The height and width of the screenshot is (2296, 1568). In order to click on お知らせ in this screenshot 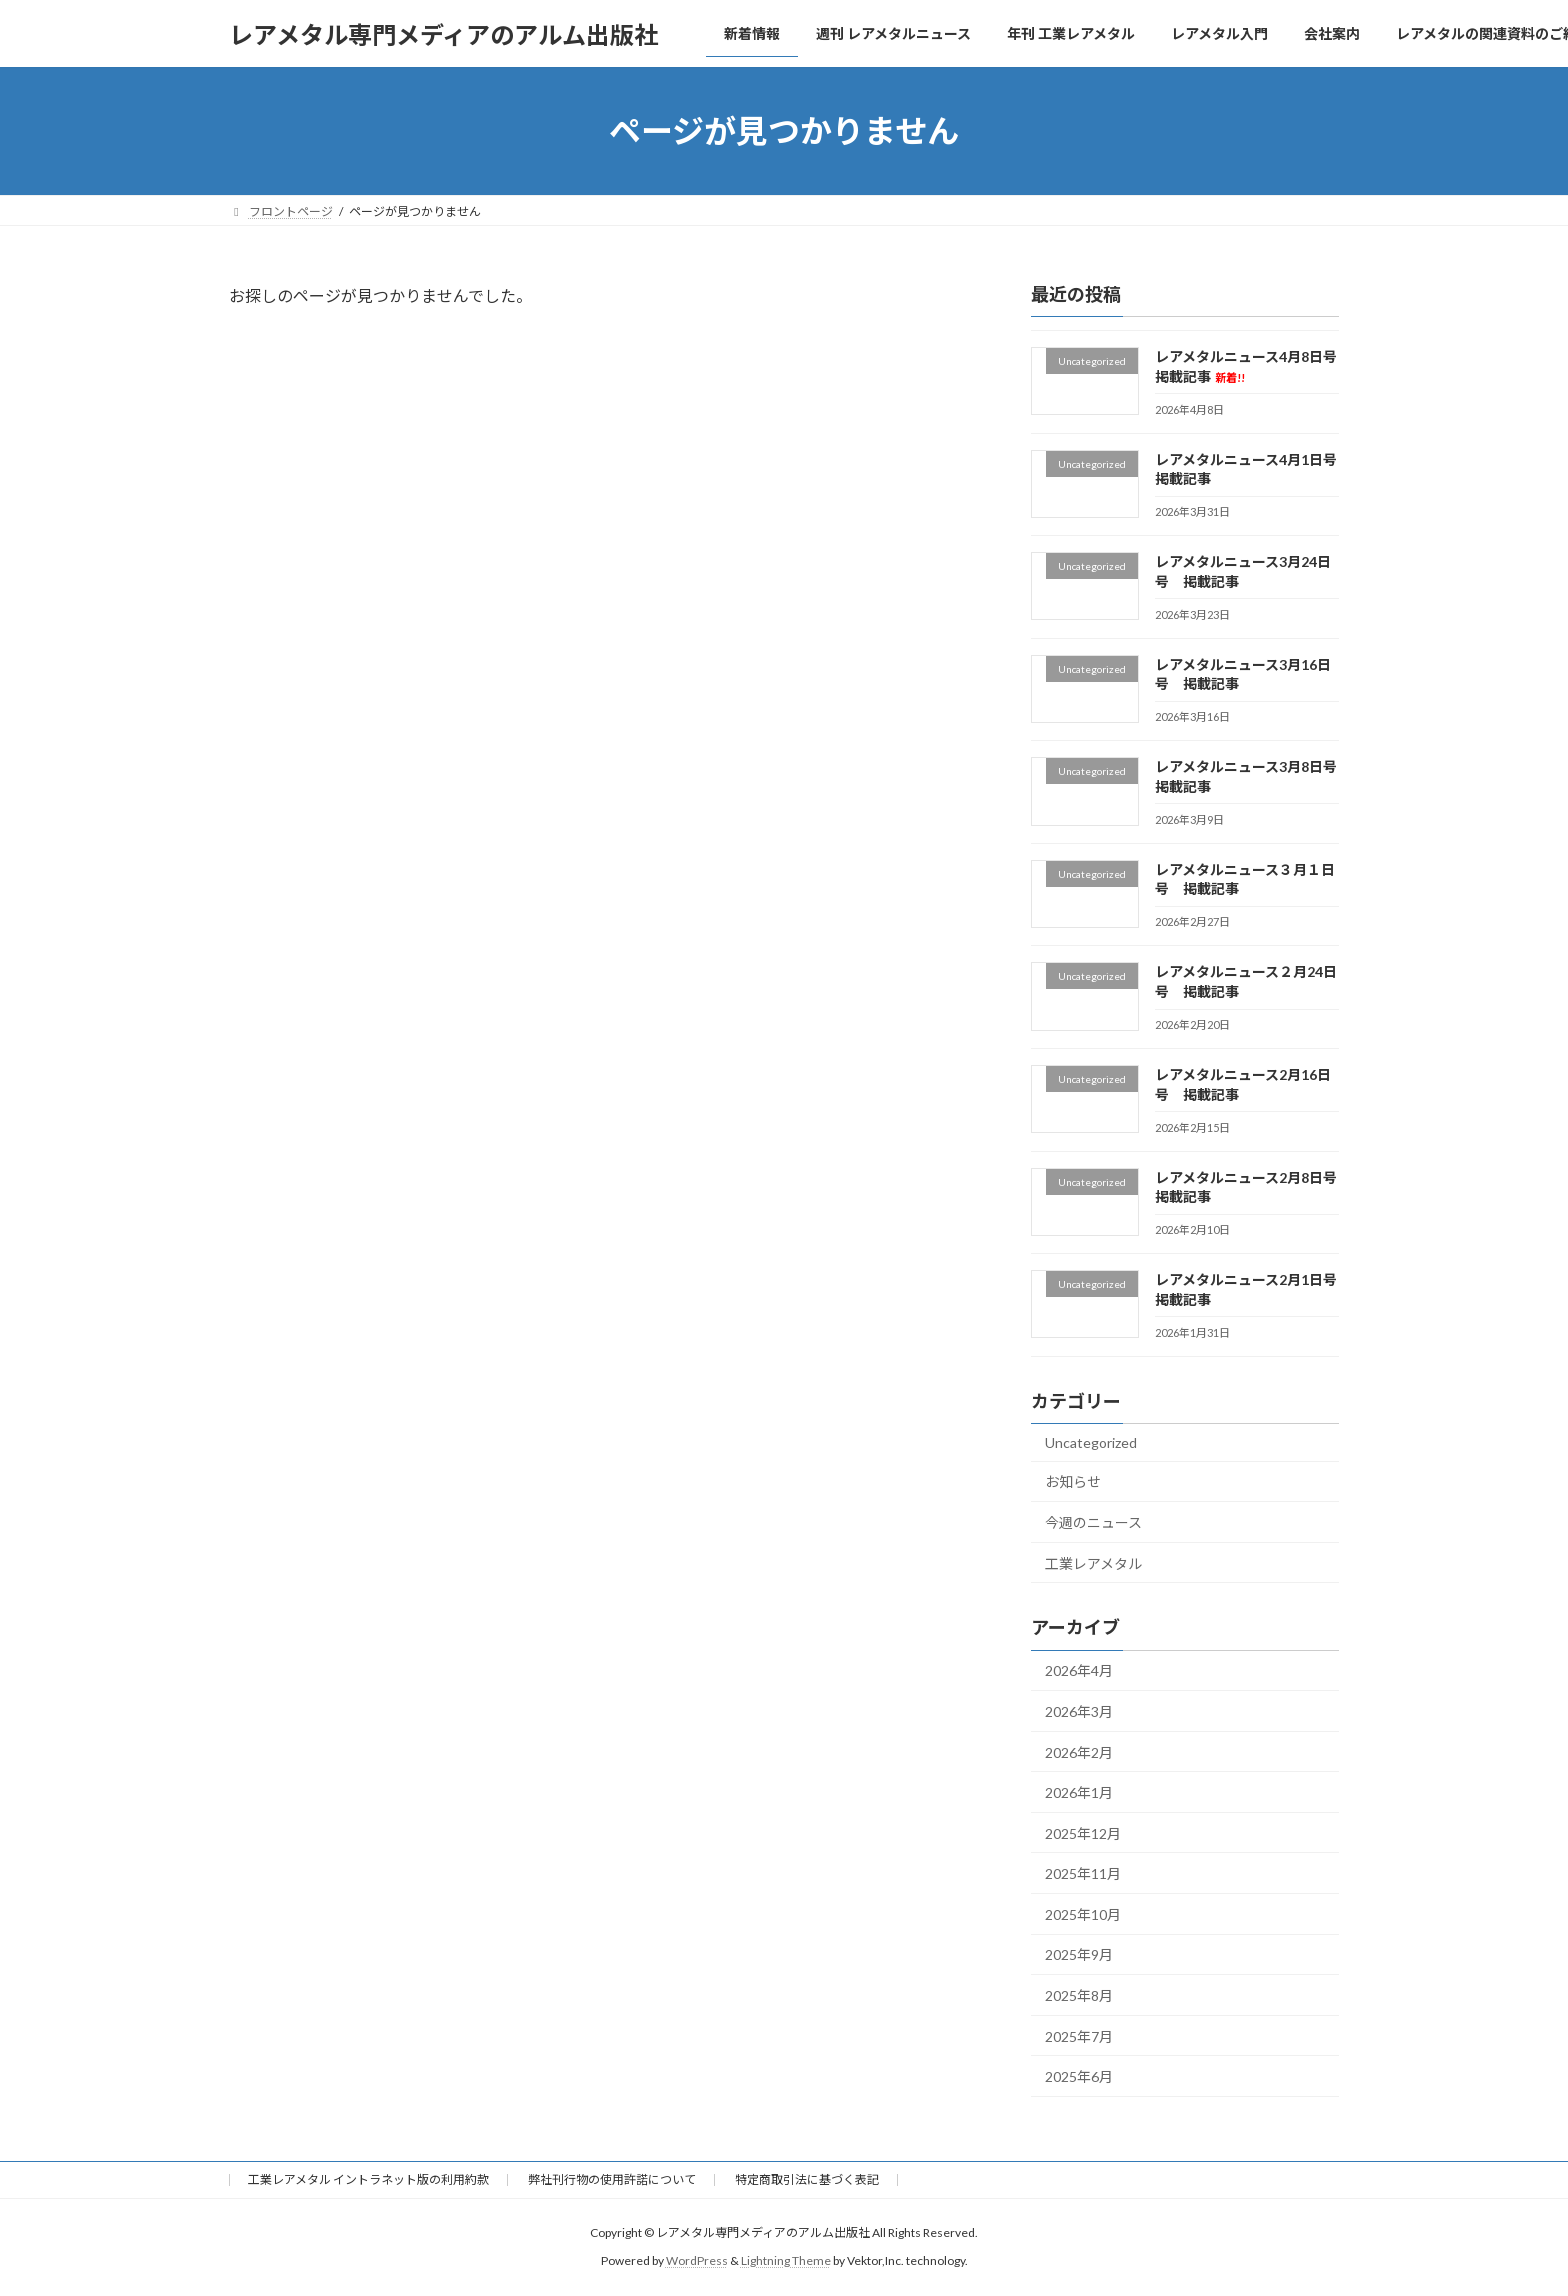, I will do `click(1073, 1482)`.